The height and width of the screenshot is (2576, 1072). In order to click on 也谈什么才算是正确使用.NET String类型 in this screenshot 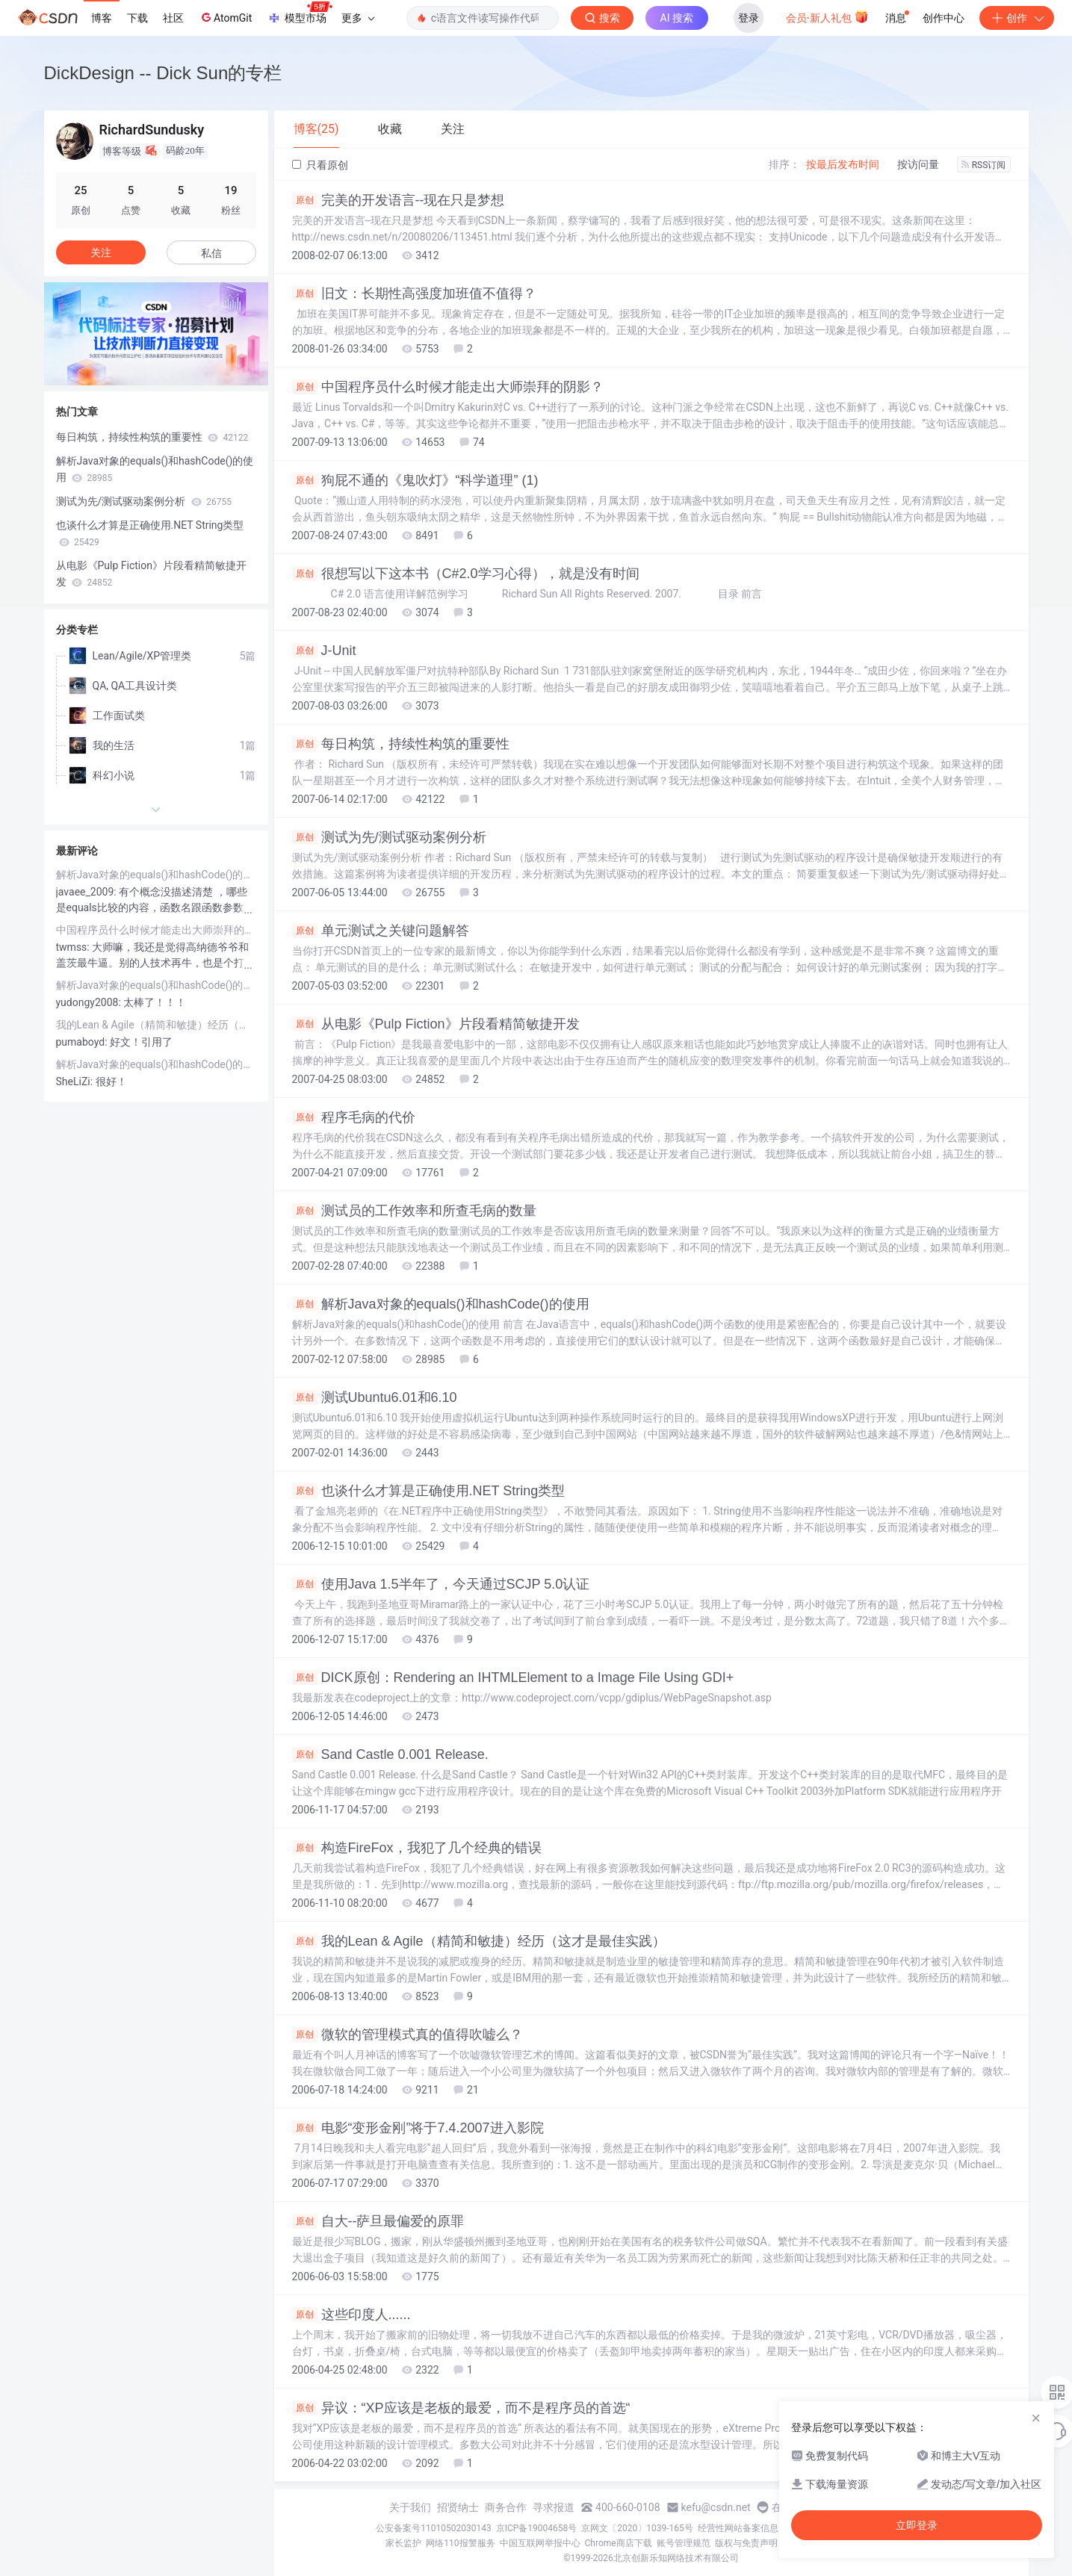, I will do `click(429, 1490)`.